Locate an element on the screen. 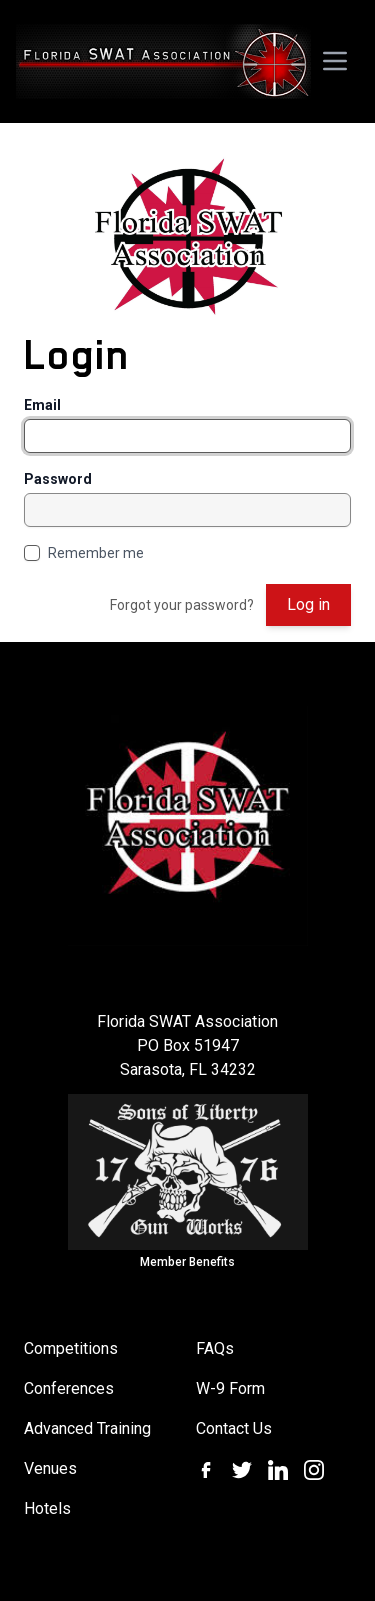 This screenshot has width=375, height=1601. Hotels is located at coordinates (47, 1508).